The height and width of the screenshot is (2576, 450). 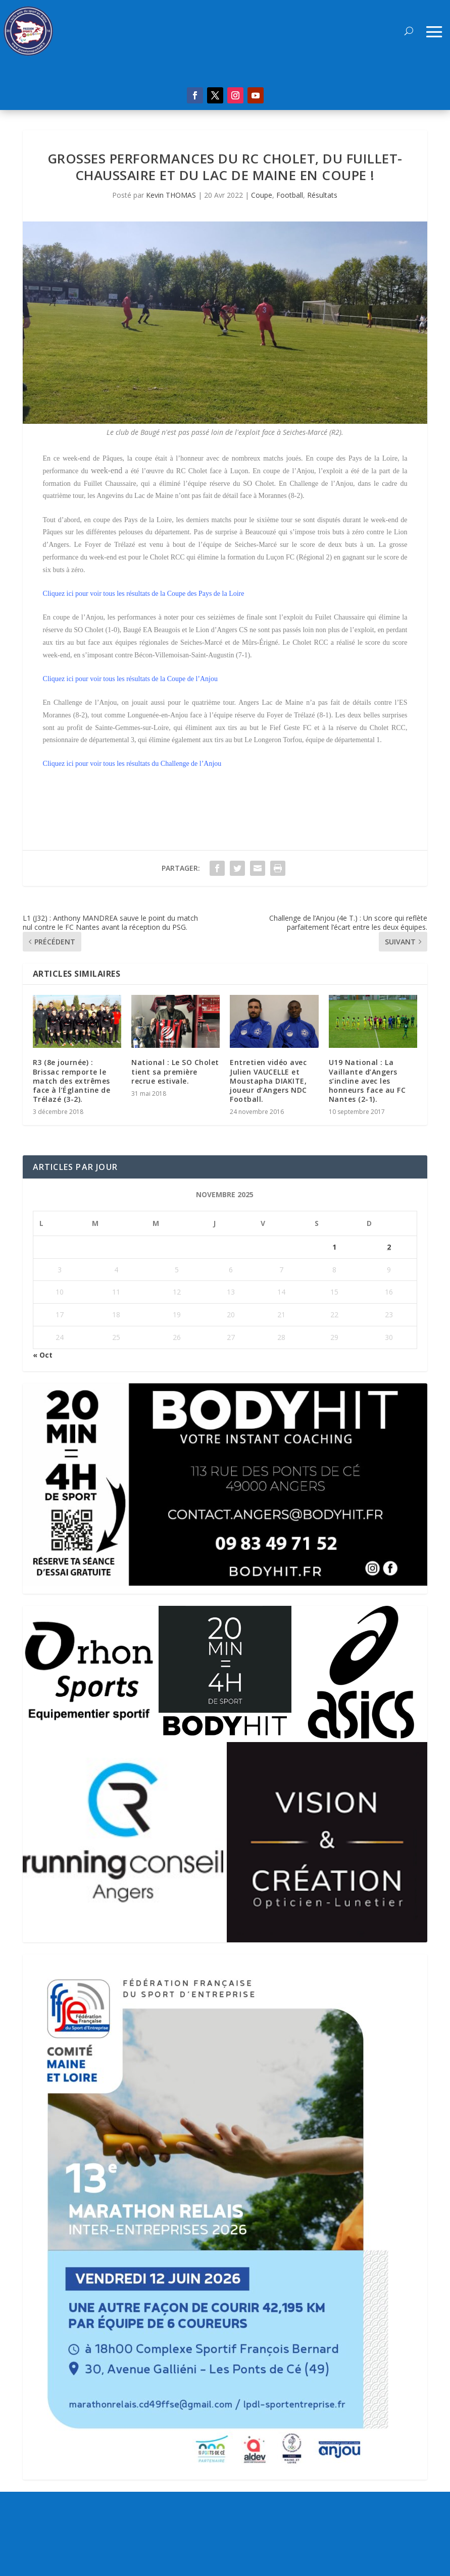 I want to click on U19 National : La Vaillante d’Angers s’incline avec les honneurs face au FC Nantes (2-1)., so click(x=367, y=1080).